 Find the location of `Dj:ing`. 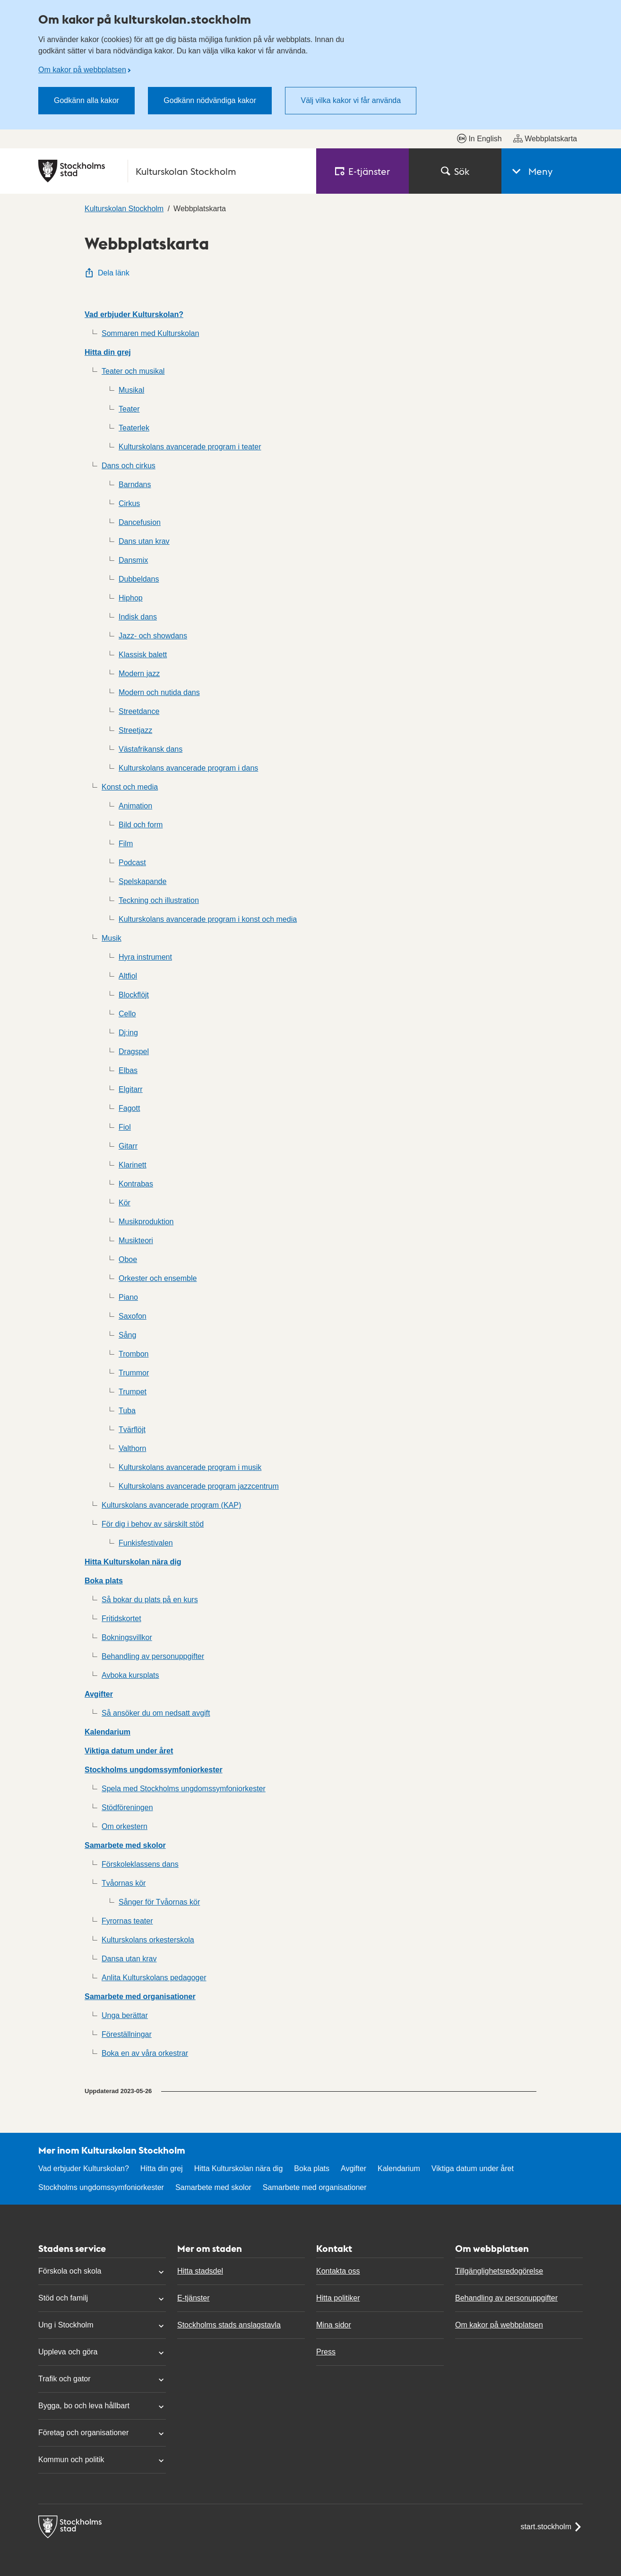

Dj:ing is located at coordinates (128, 1033).